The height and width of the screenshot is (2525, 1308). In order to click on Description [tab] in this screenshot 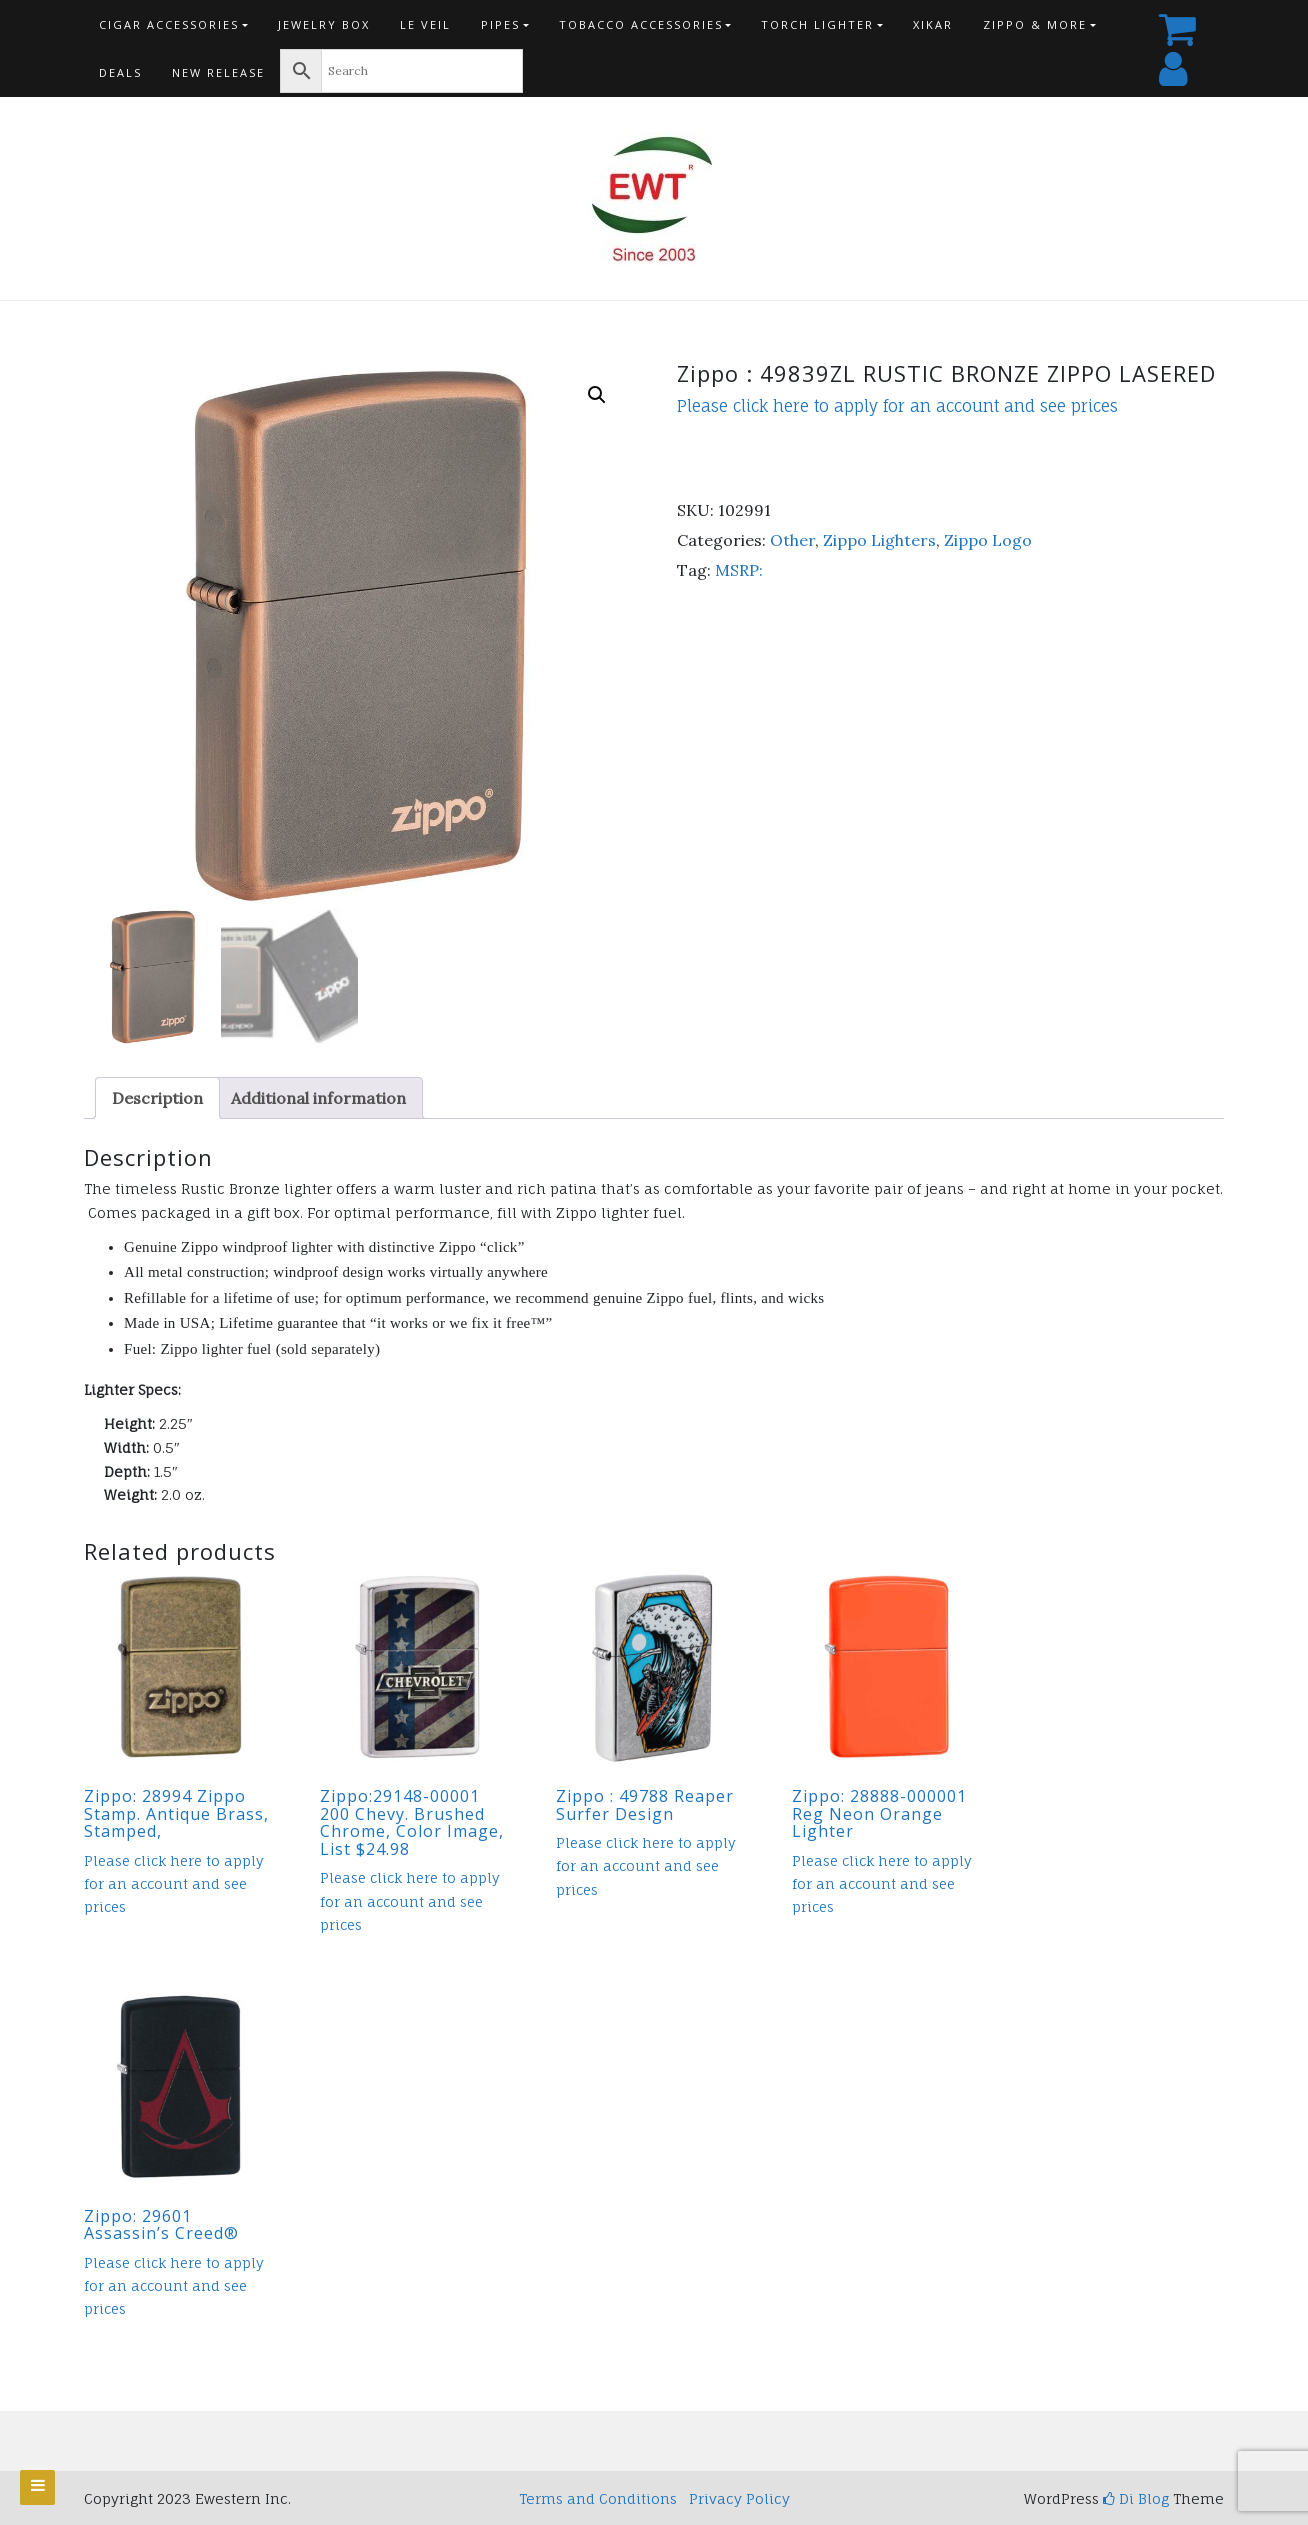, I will do `click(157, 1098)`.